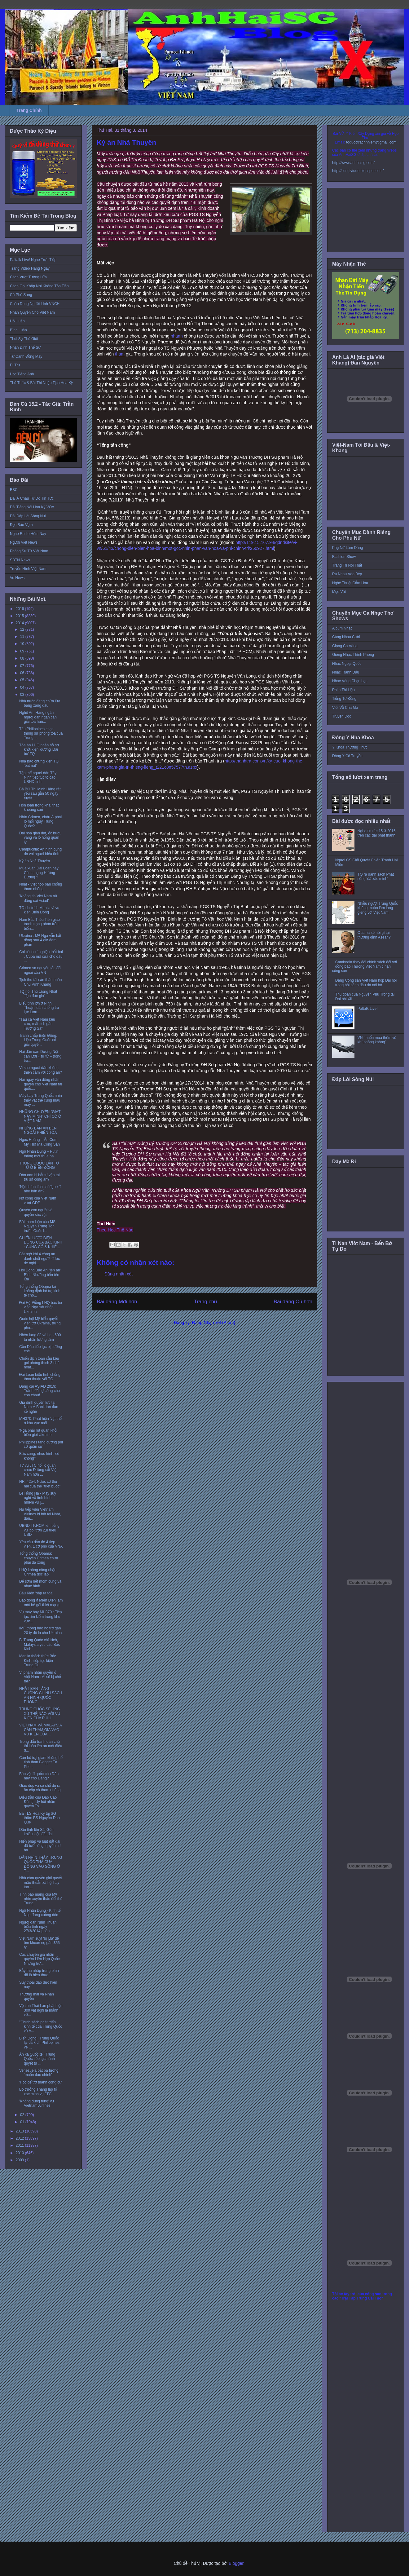  I want to click on Mẹo Vặt, so click(339, 592).